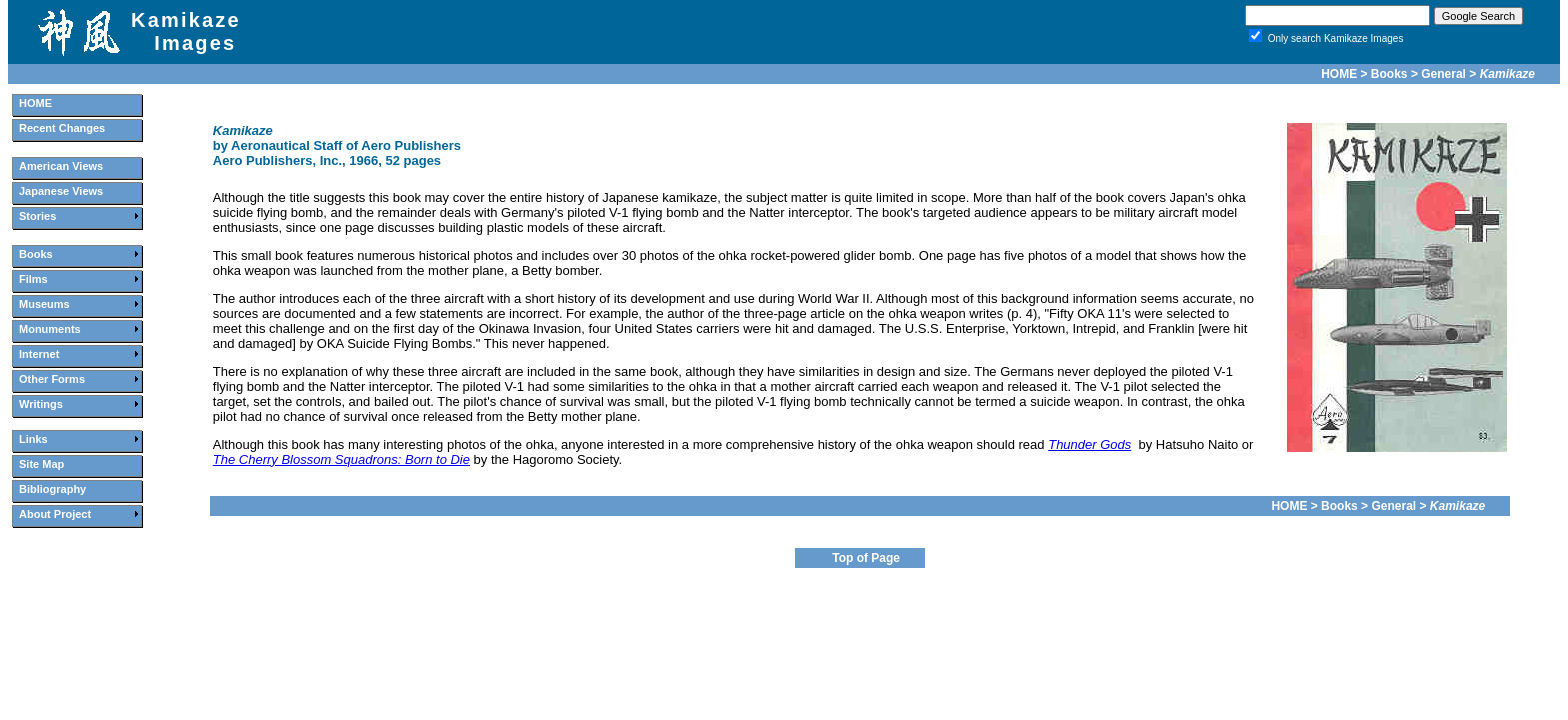  I want to click on Books, so click(1389, 74).